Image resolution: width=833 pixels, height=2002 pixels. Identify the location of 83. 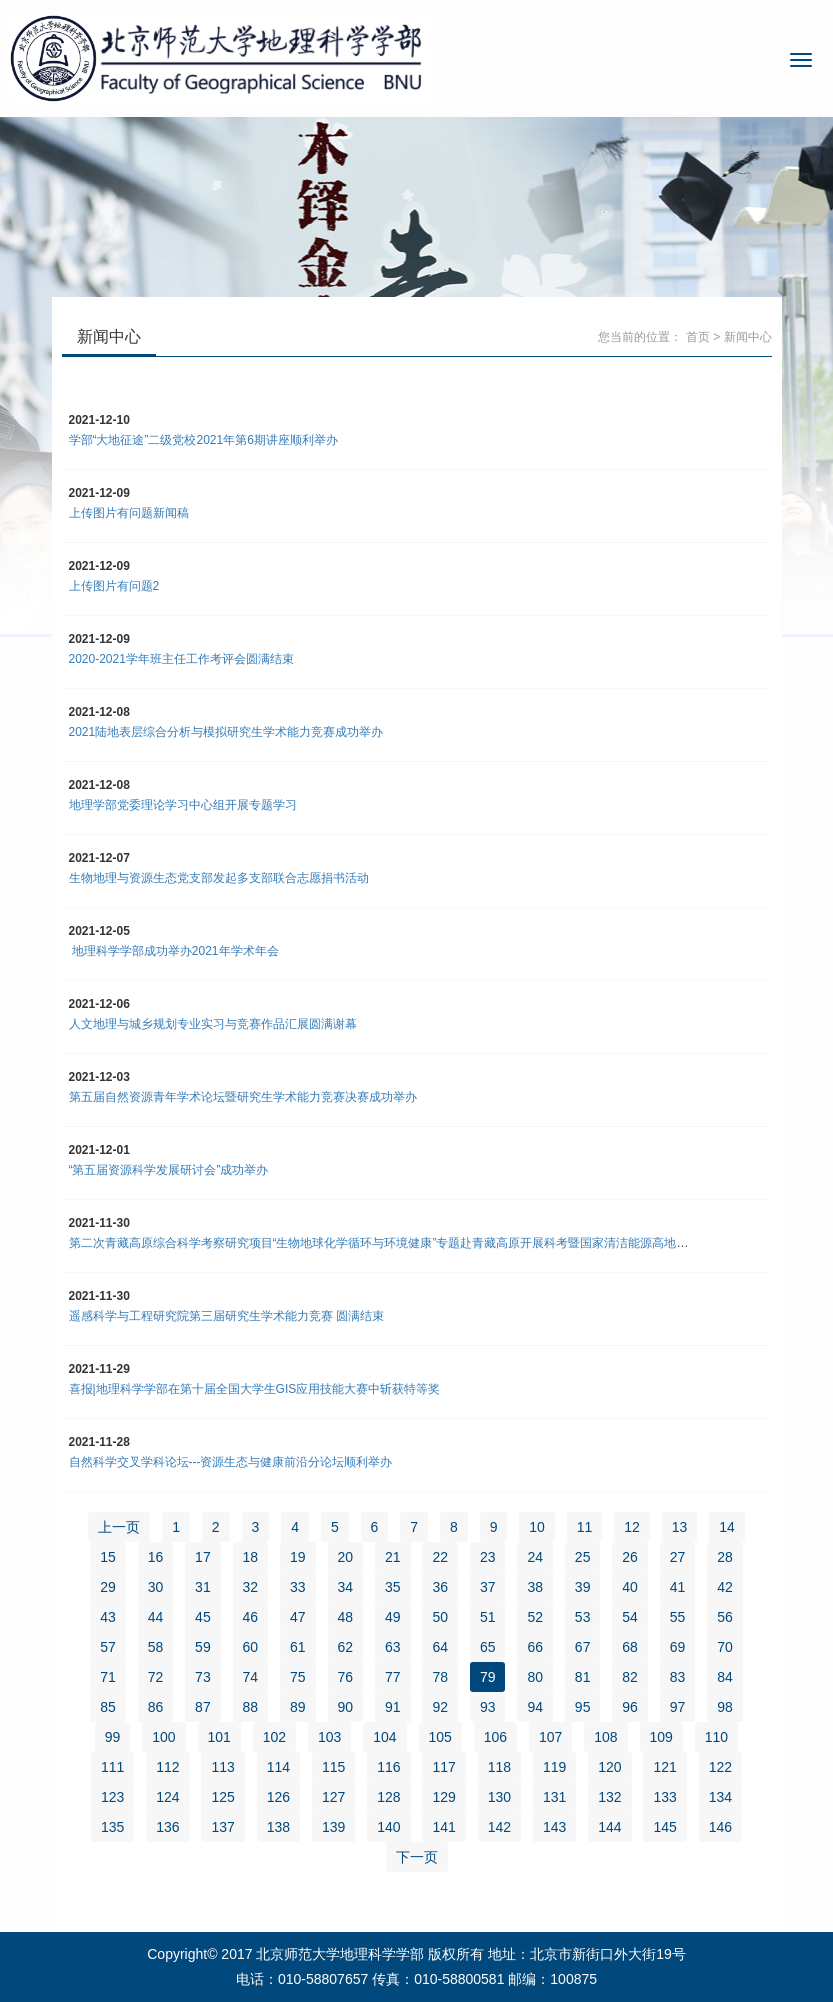
(678, 1677).